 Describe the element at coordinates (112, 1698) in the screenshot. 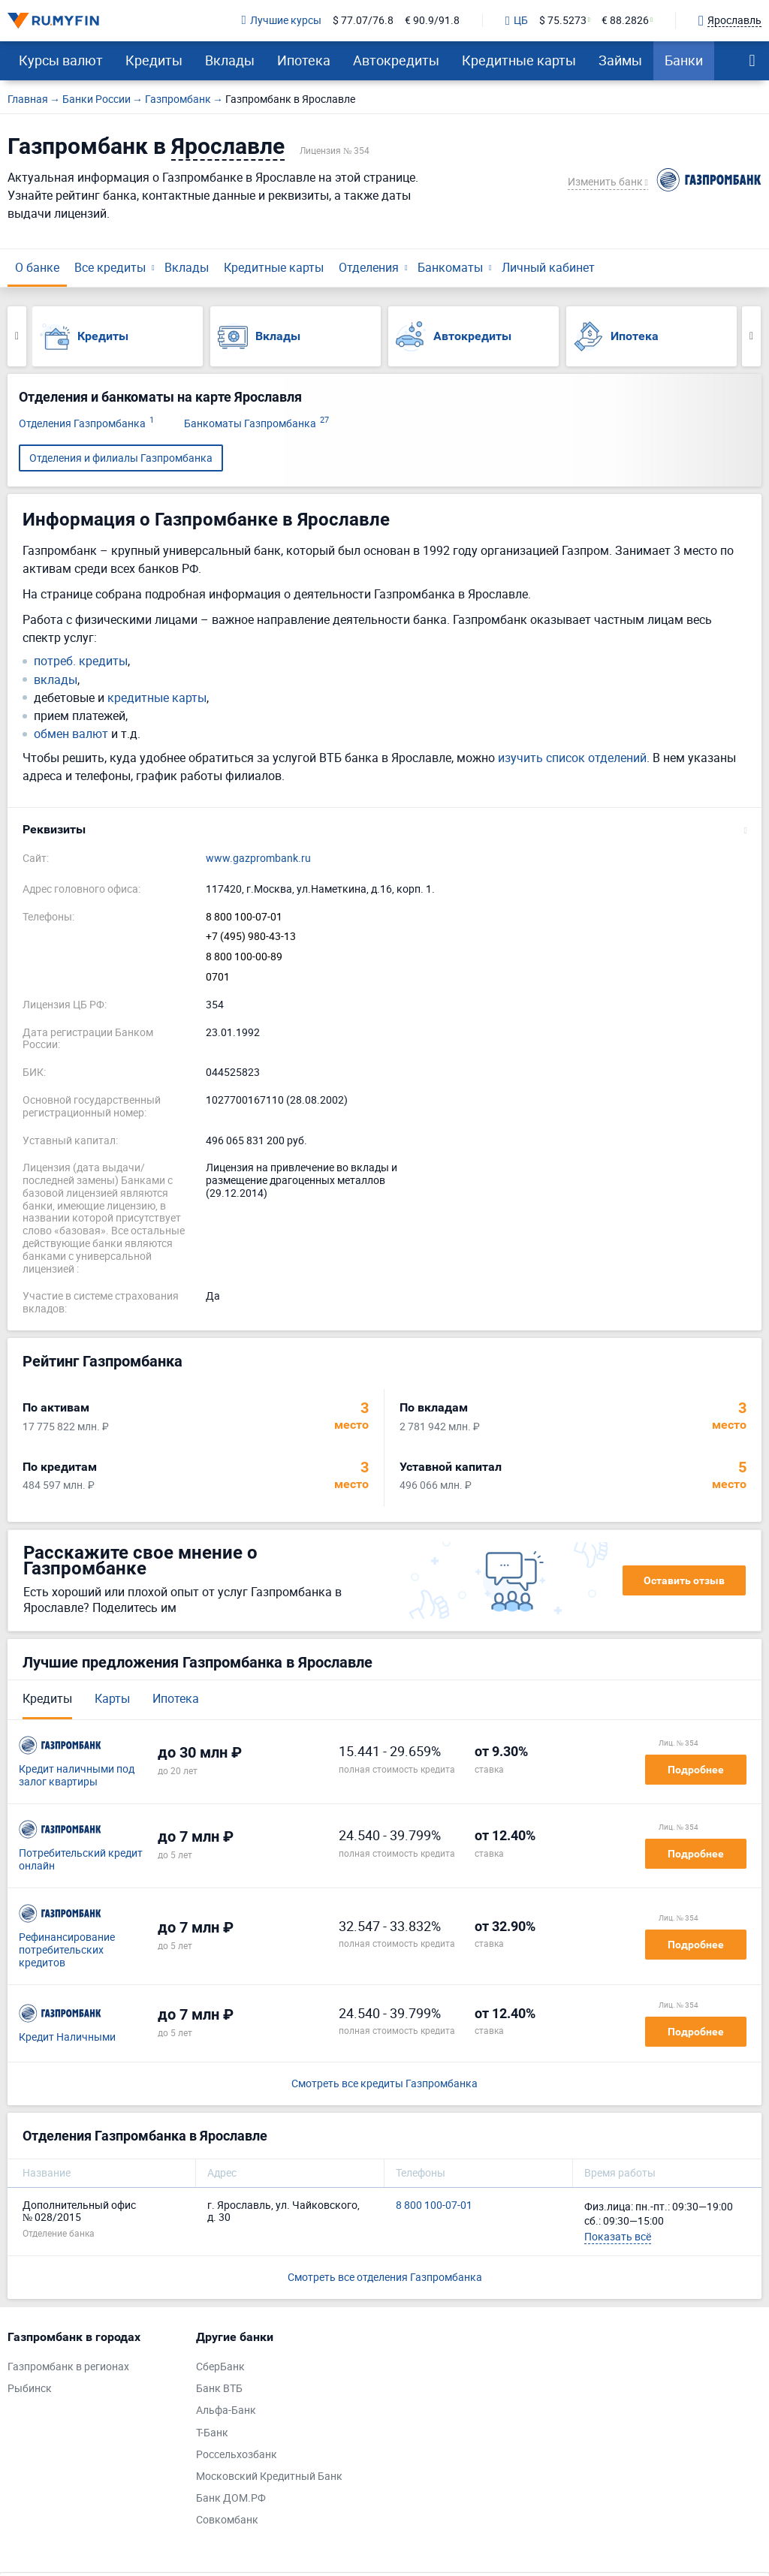

I see `Карты` at that location.